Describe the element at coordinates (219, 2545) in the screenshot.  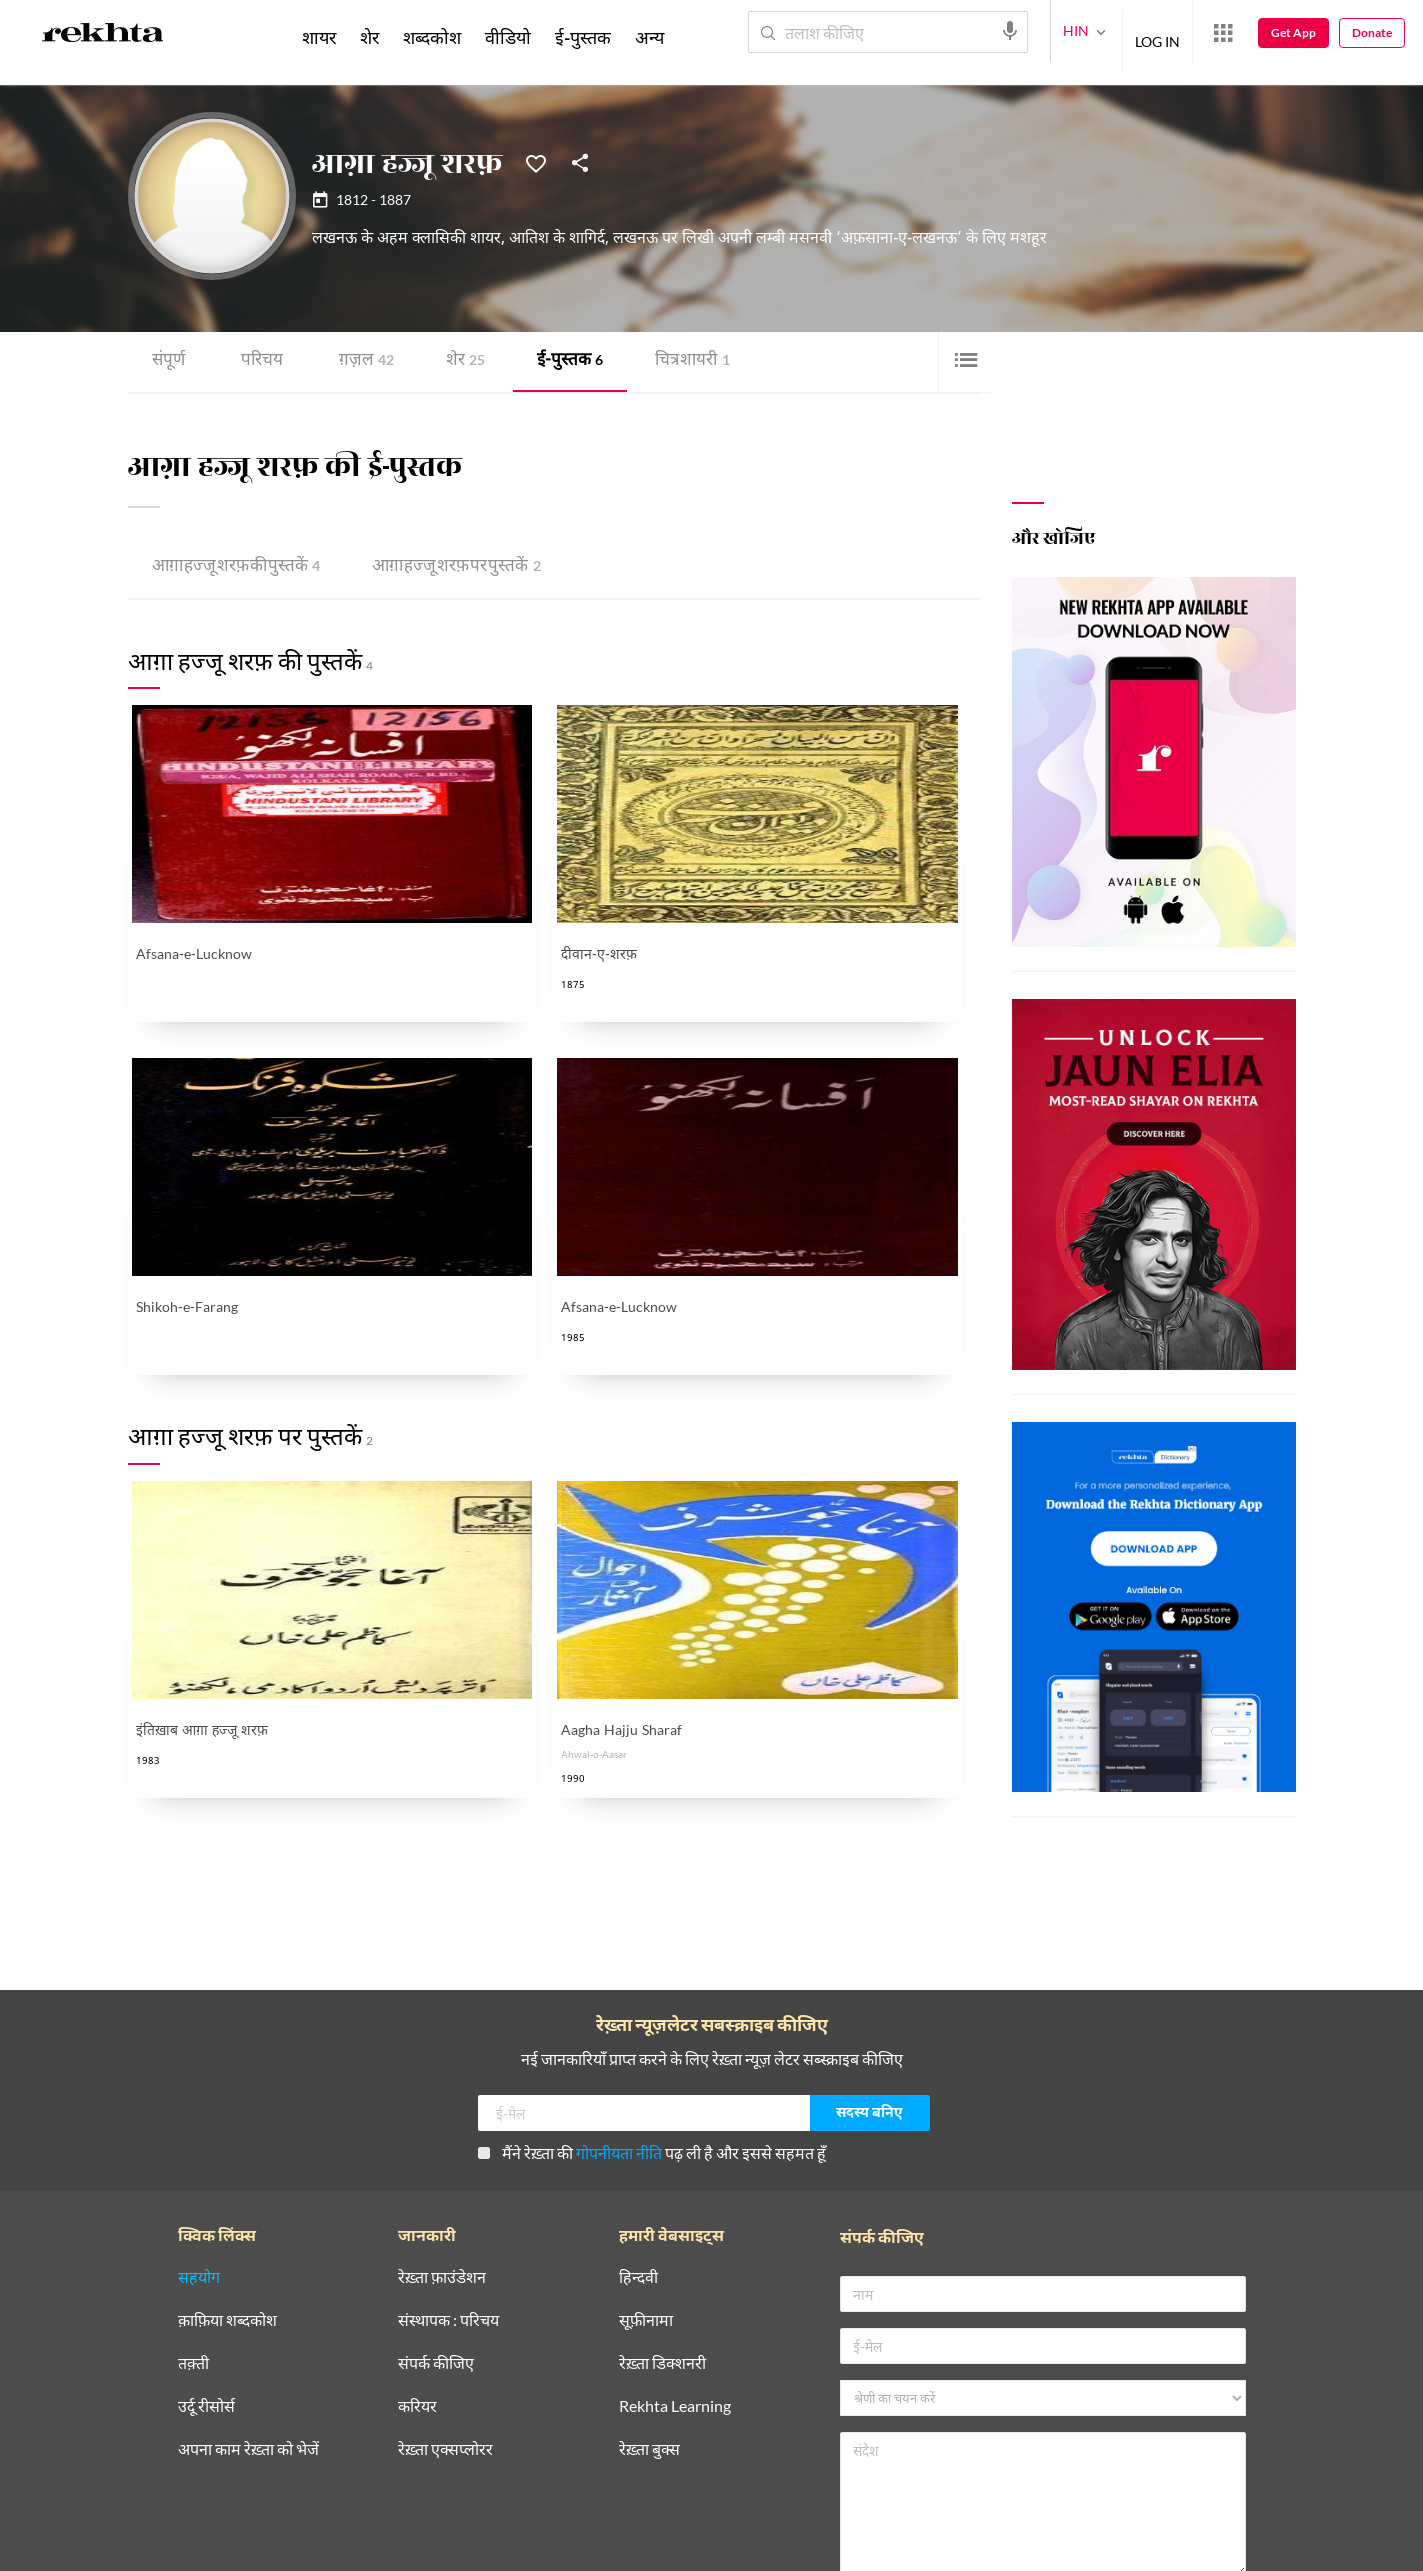
I see `प्राइवेसी पॉलिसी` at that location.